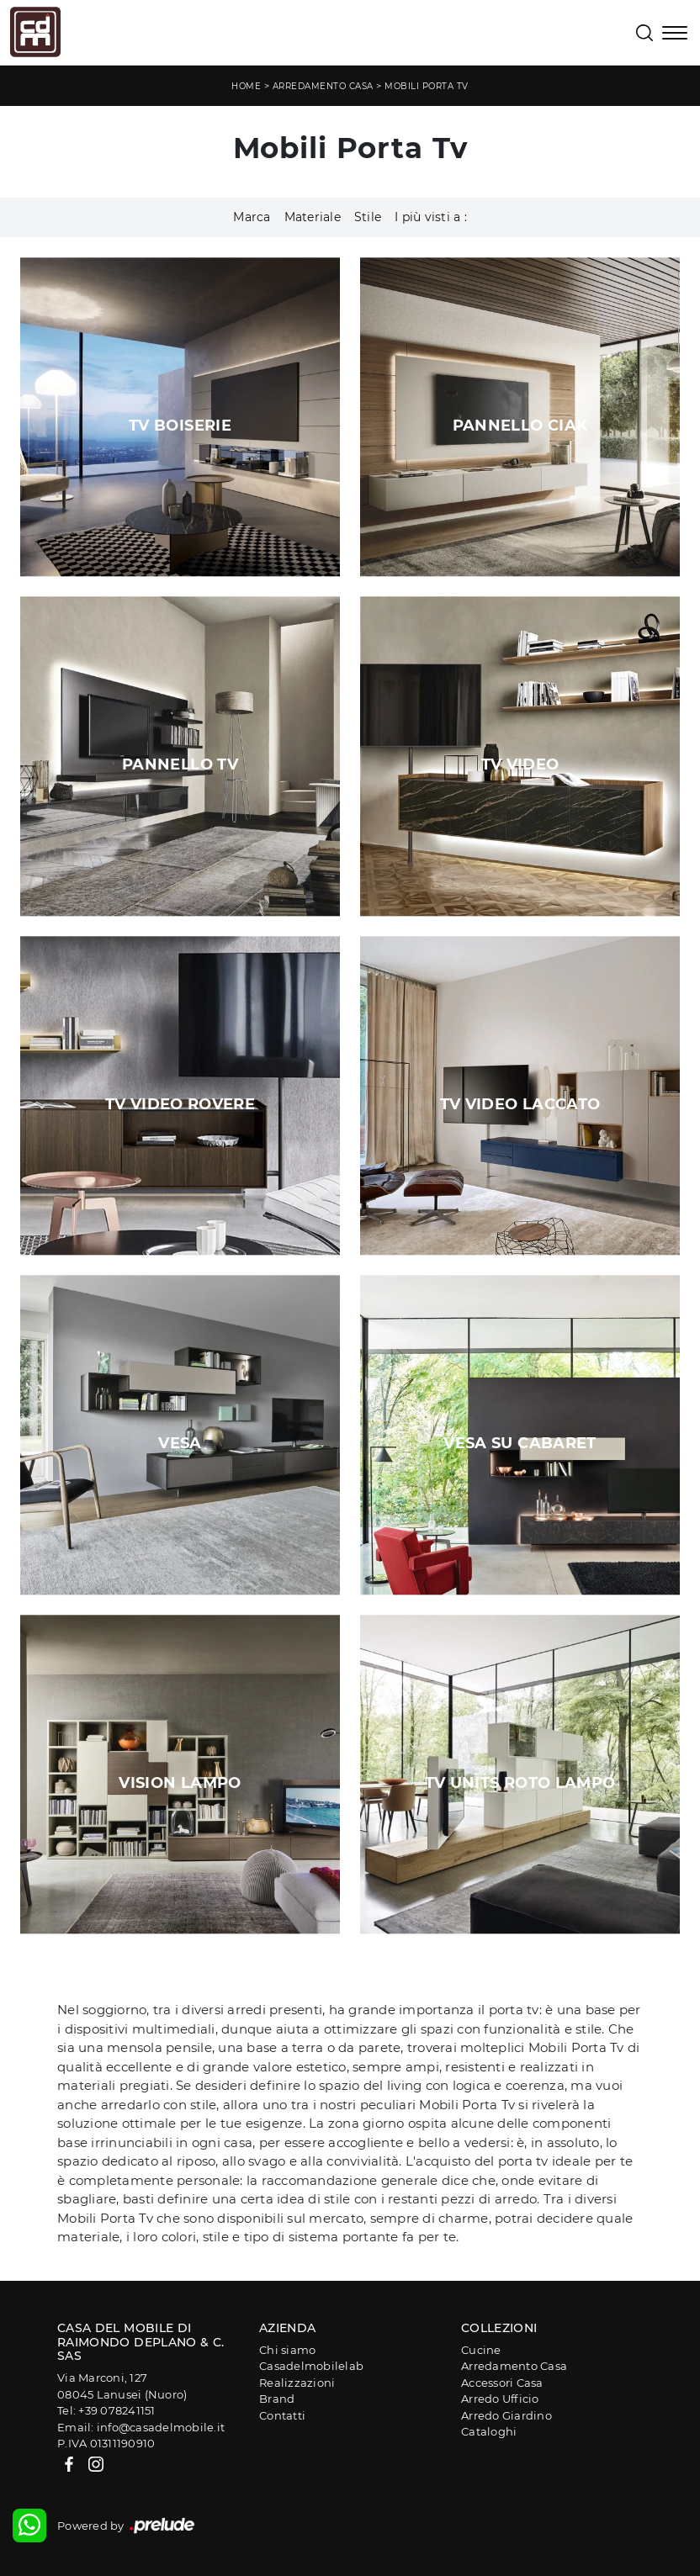  What do you see at coordinates (520, 425) in the screenshot?
I see `Pannello Ciak` at bounding box center [520, 425].